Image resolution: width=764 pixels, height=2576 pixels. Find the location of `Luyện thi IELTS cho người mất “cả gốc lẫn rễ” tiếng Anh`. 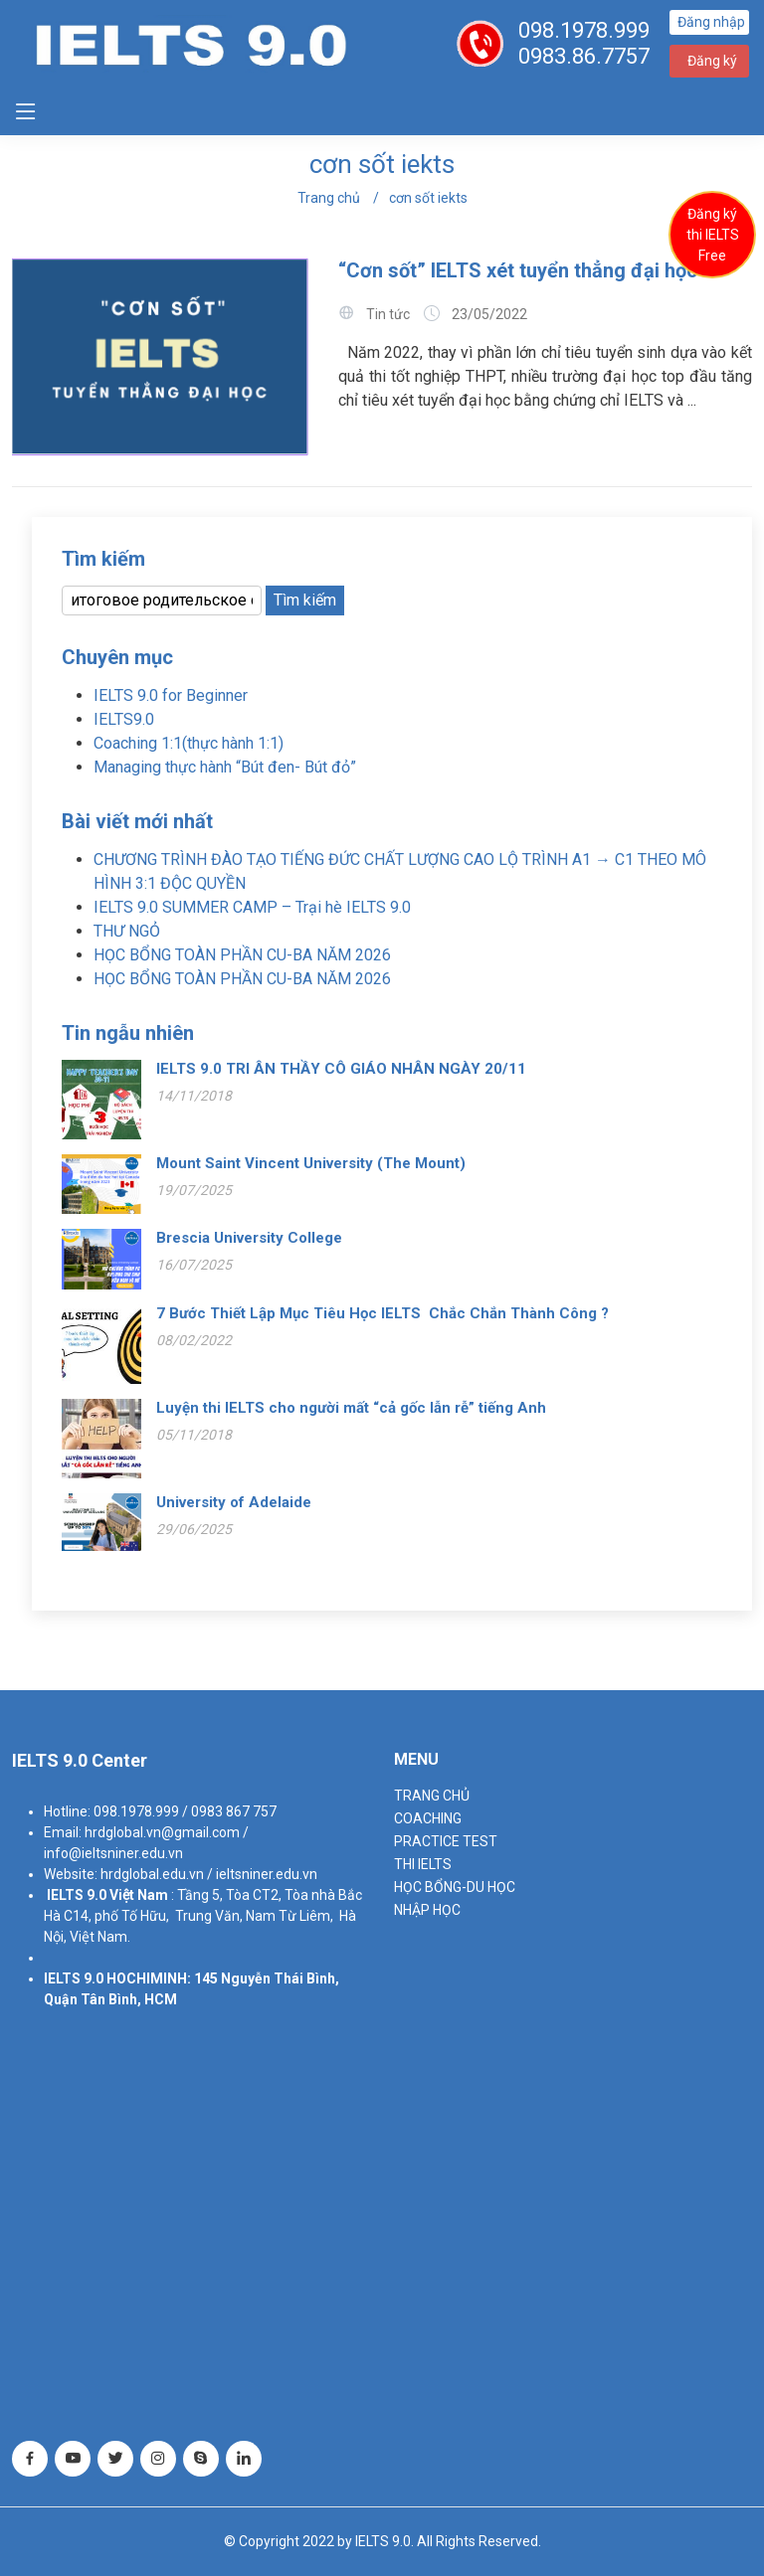

Luyện thi IELTS cho người mất “cả gốc lẫn rễ” tiếng Anh is located at coordinates (351, 1408).